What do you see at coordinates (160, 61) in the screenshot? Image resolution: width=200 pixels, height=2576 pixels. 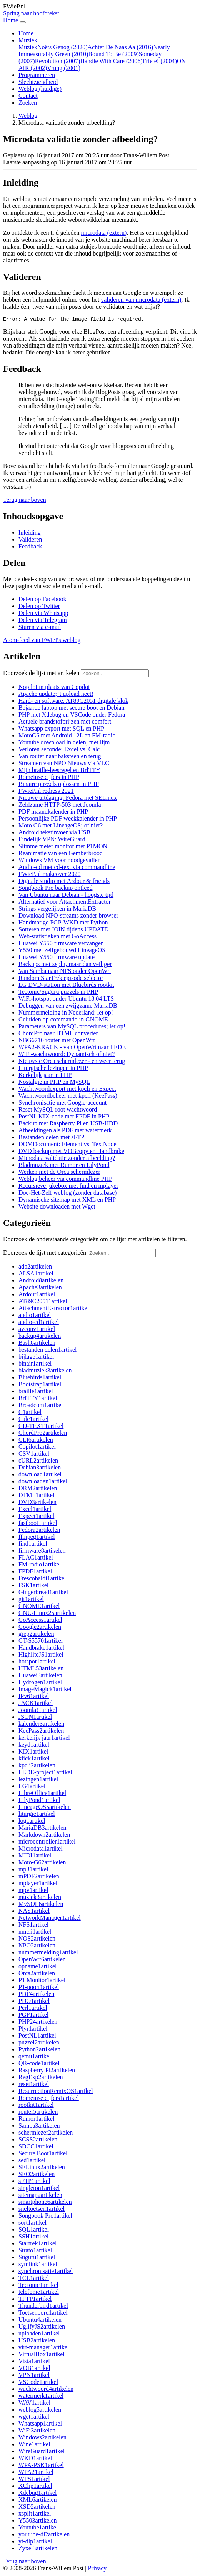 I see `Friete! (2004)` at bounding box center [160, 61].